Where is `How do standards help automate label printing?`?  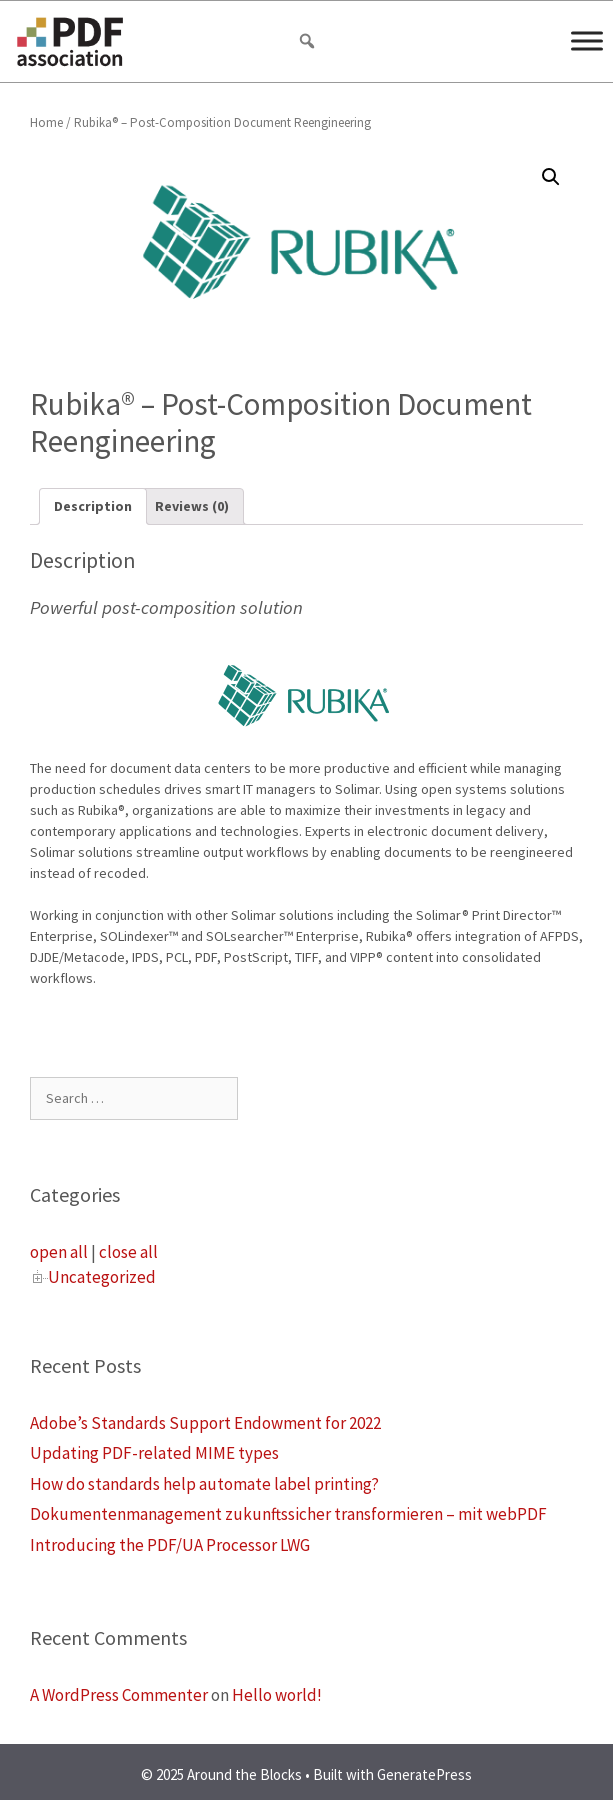
How do standards help automate label printing? is located at coordinates (204, 1484).